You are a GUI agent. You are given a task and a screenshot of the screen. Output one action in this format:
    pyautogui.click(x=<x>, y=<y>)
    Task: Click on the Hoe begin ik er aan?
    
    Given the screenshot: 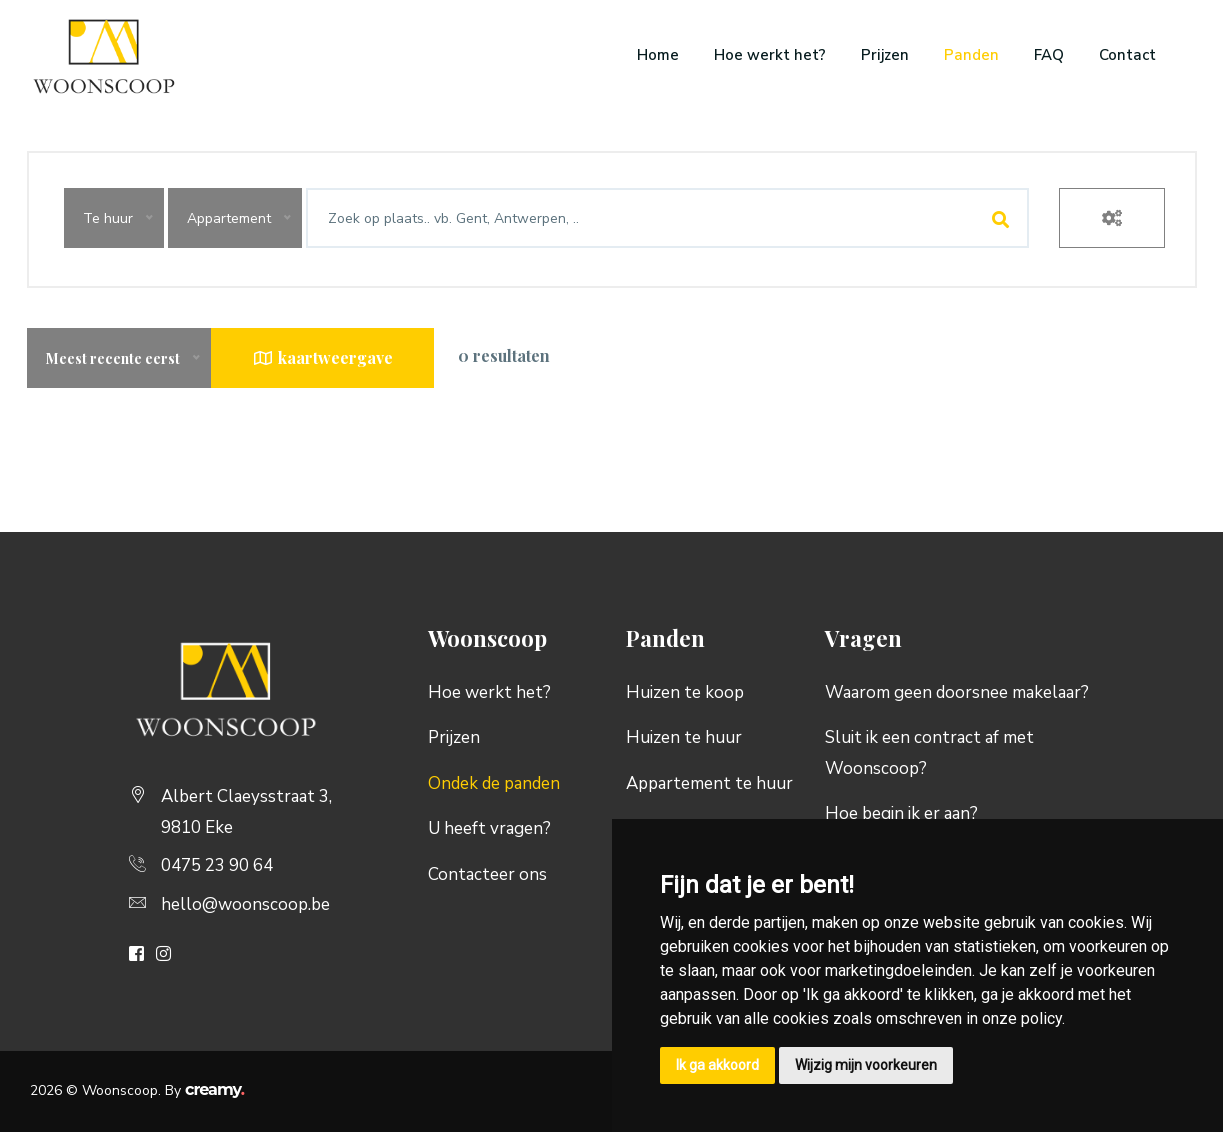 What is the action you would take?
    pyautogui.click(x=901, y=813)
    